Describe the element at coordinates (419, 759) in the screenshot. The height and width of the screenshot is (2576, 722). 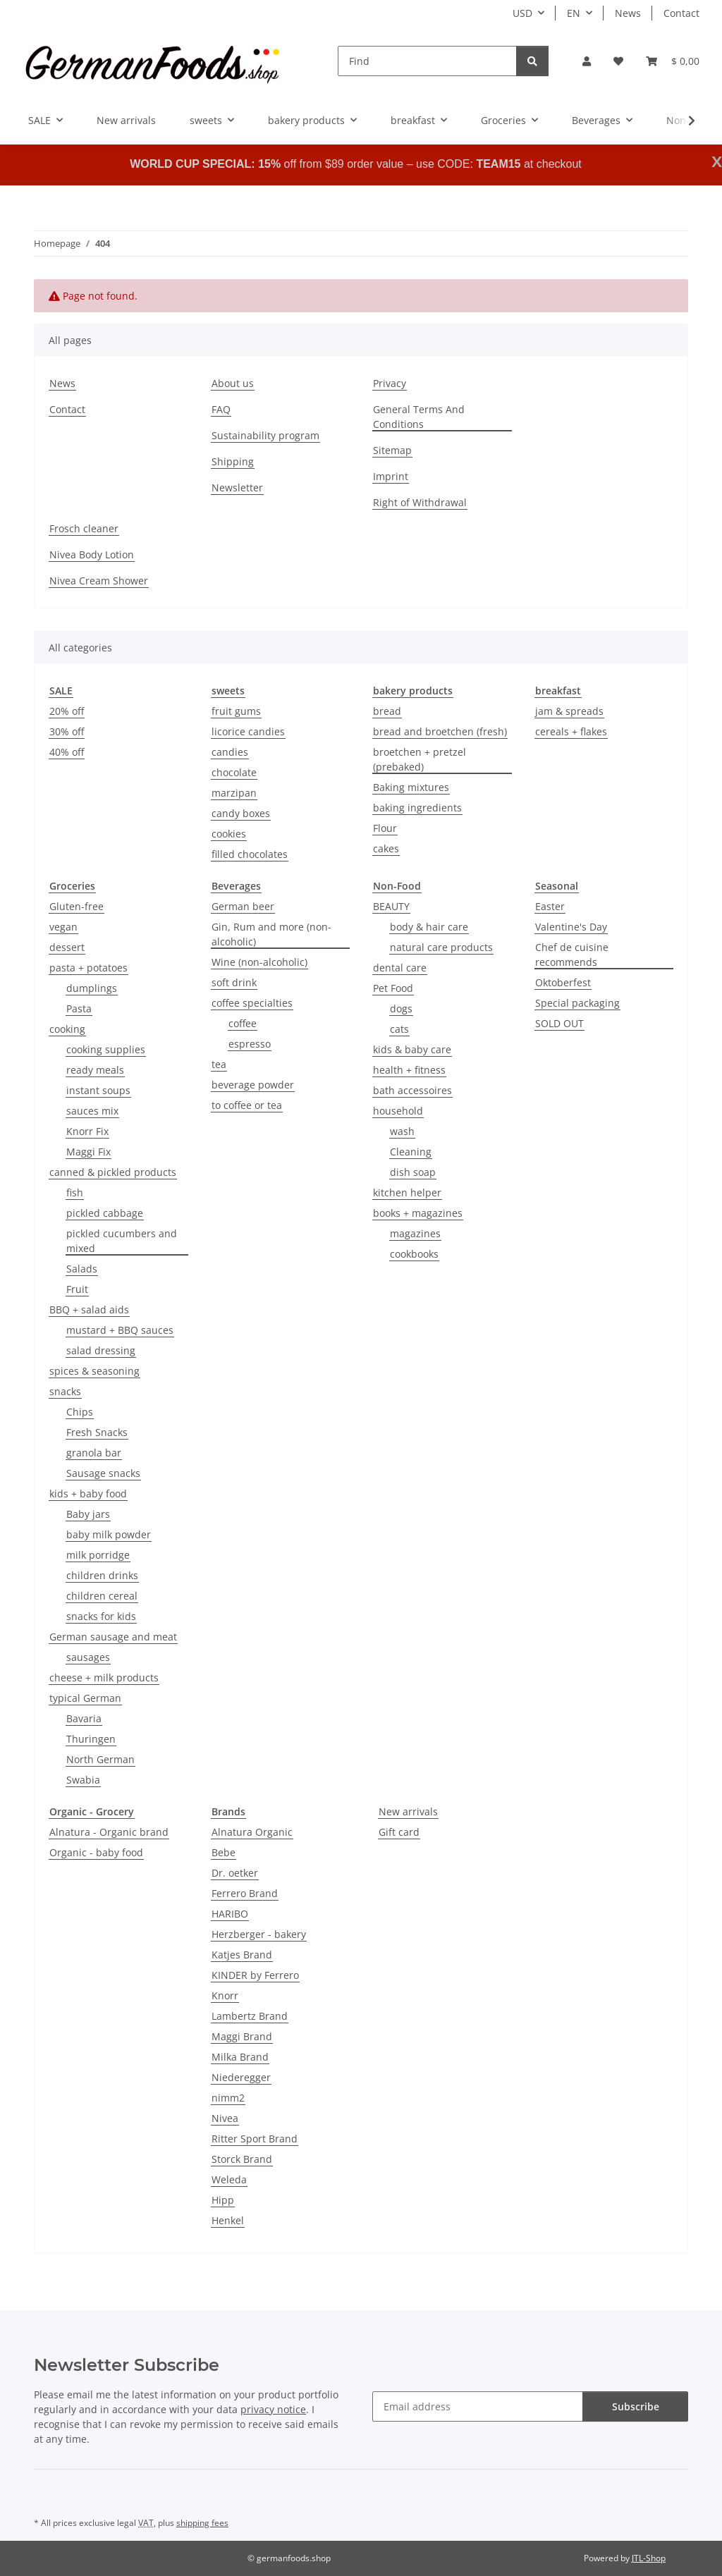
I see `broetchen + pretzel (prebaked)` at that location.